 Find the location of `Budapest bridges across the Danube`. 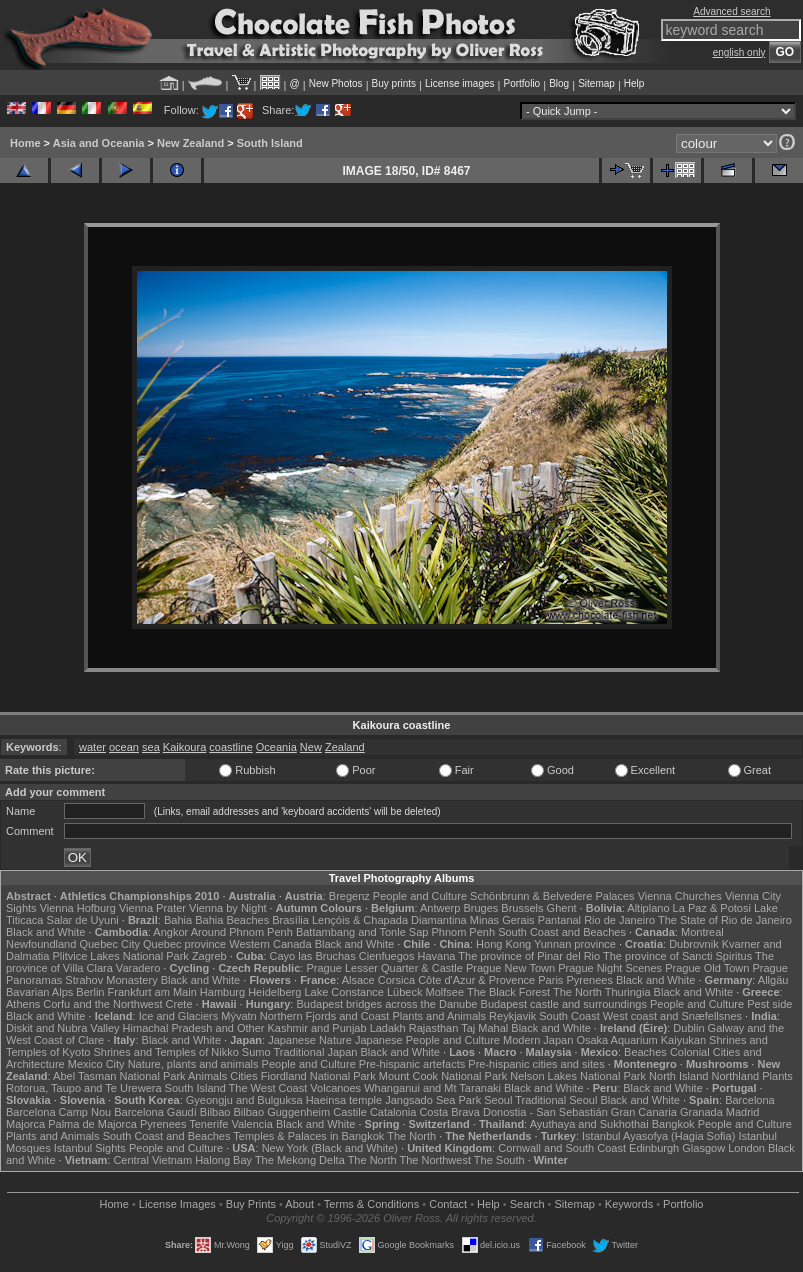

Budapest bridges across the Danube is located at coordinates (386, 1004).